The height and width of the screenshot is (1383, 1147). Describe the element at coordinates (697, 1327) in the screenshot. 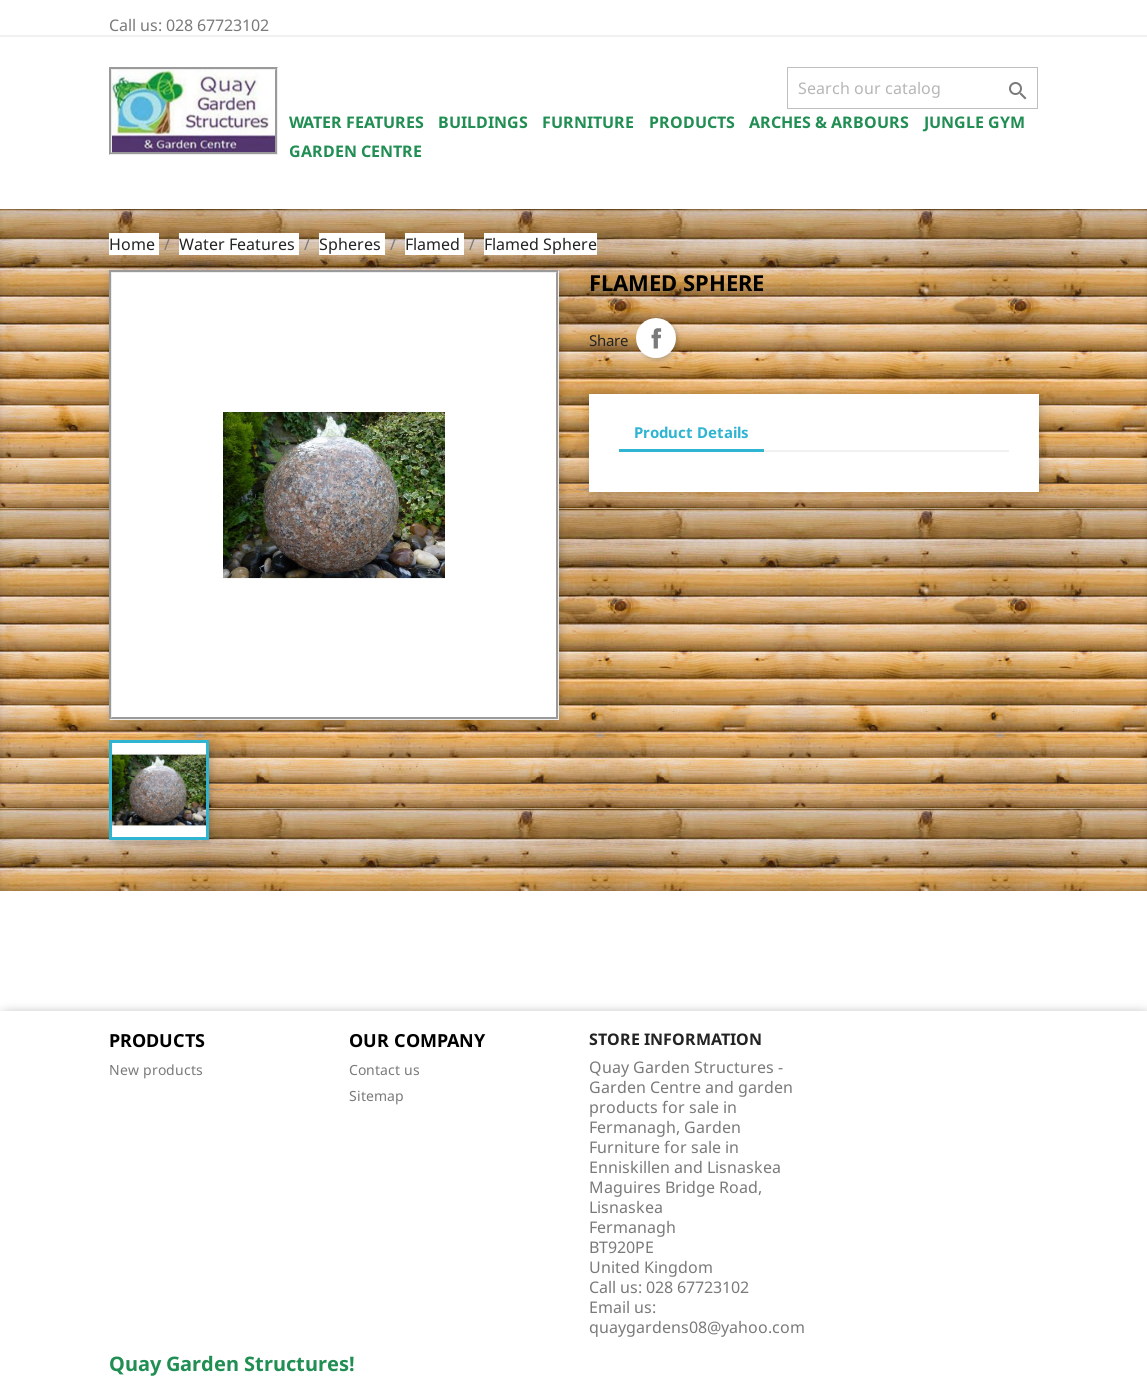

I see `quaygardens08@yahoo.com` at that location.